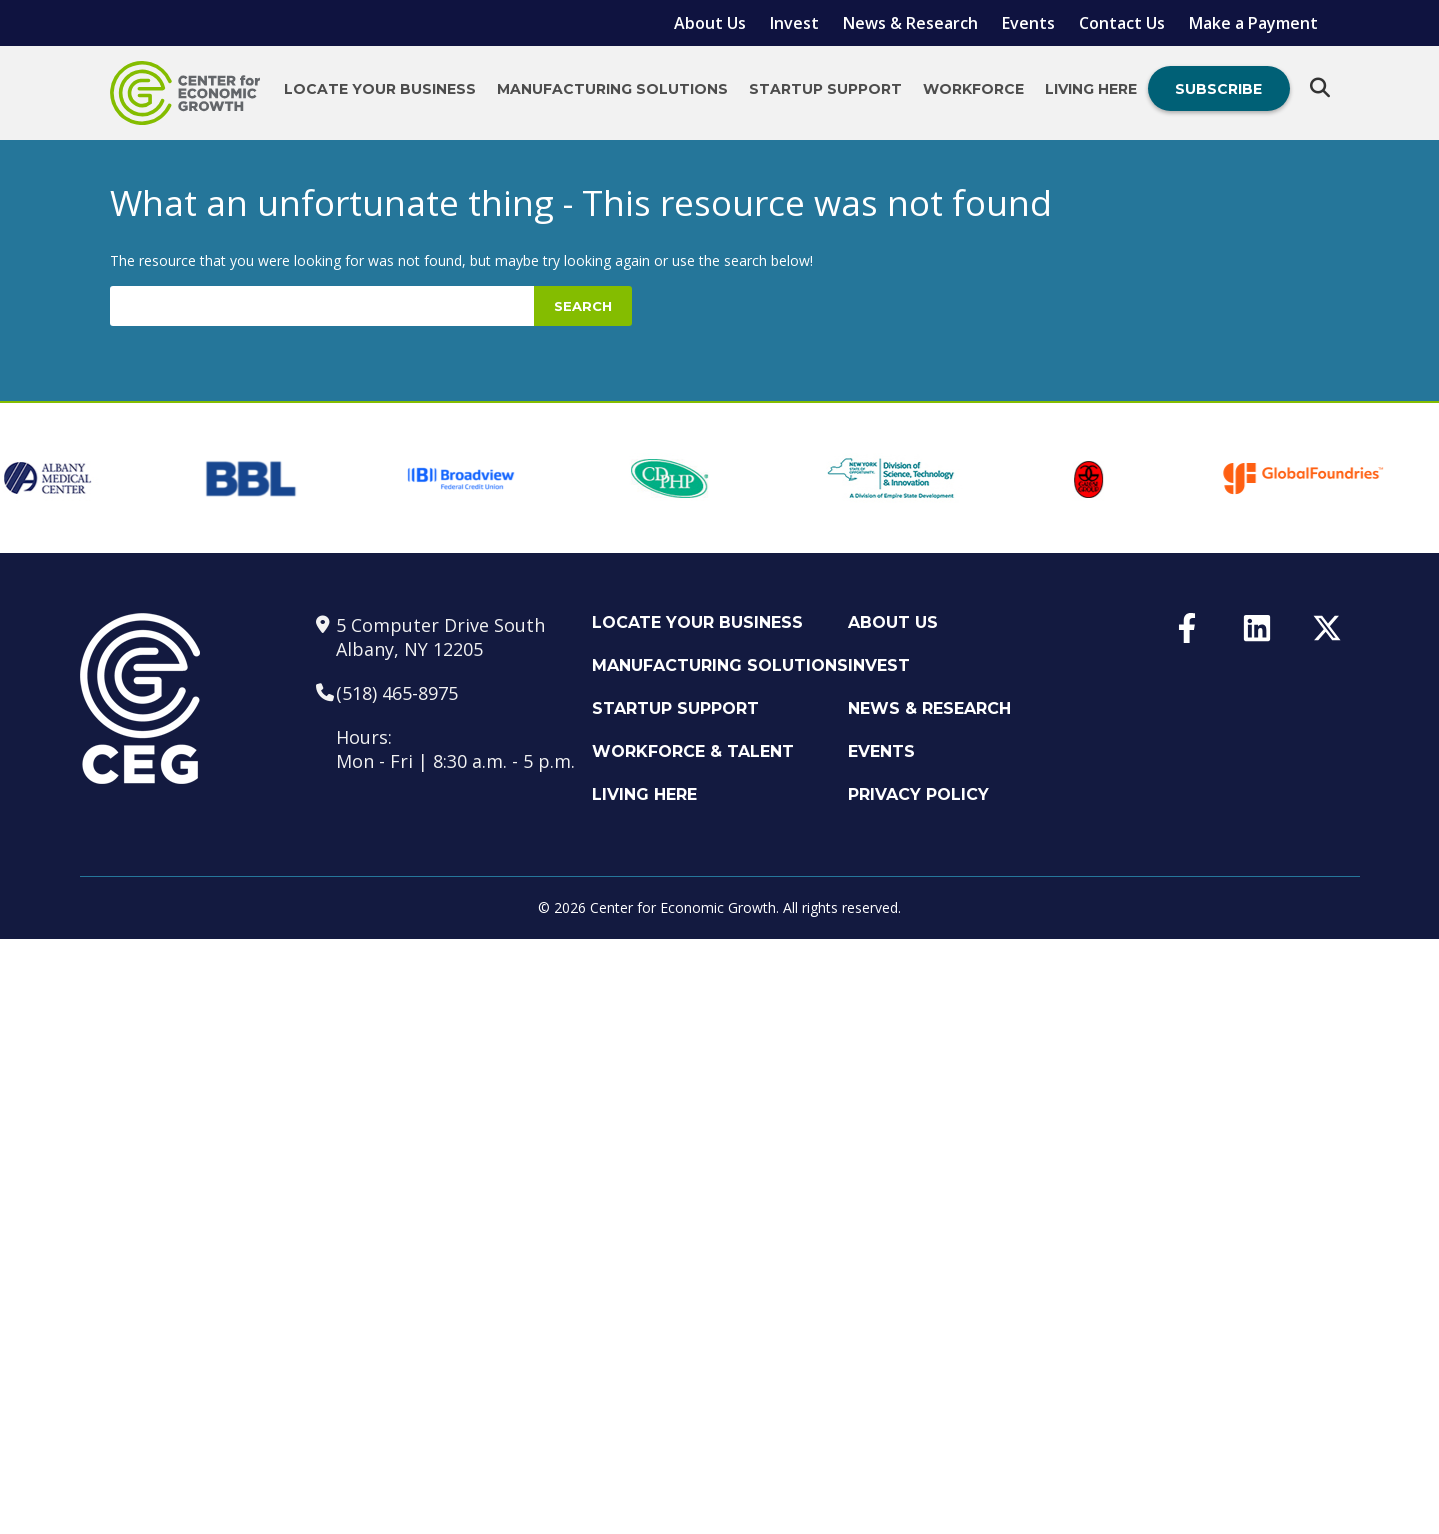 The width and height of the screenshot is (1439, 1534). I want to click on About Us, so click(710, 23).